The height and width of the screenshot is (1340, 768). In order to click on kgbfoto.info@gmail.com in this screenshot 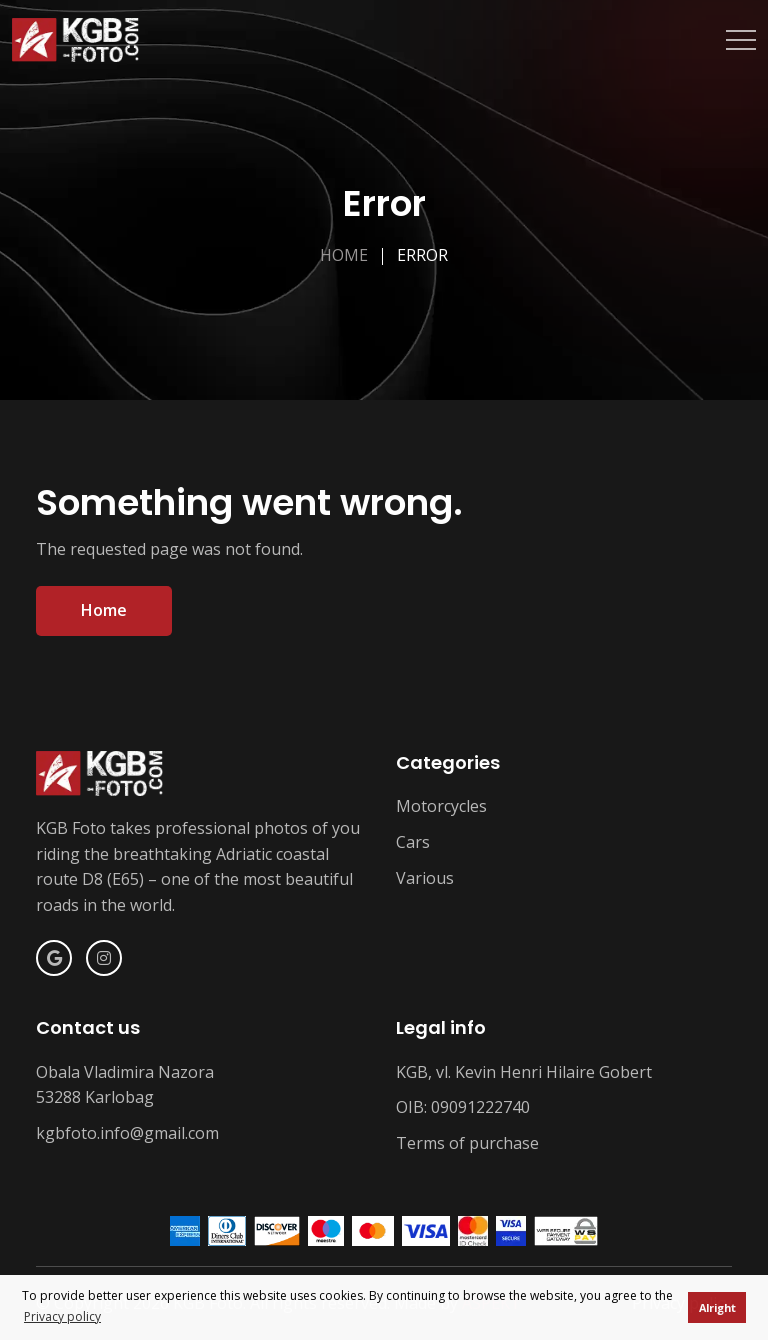, I will do `click(127, 1133)`.